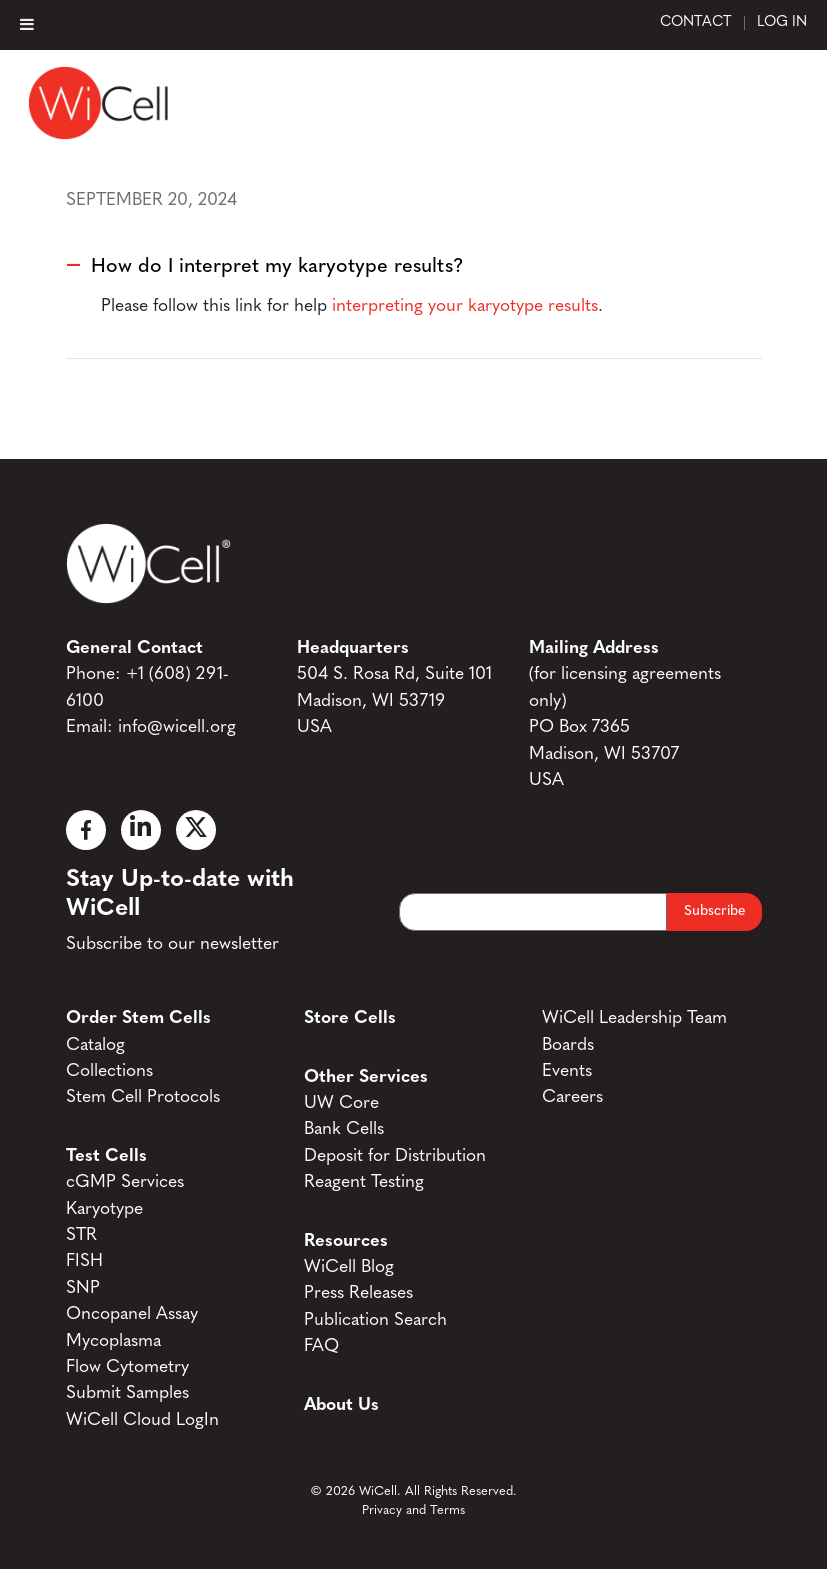 The width and height of the screenshot is (827, 1569). I want to click on Other Services, so click(366, 1077).